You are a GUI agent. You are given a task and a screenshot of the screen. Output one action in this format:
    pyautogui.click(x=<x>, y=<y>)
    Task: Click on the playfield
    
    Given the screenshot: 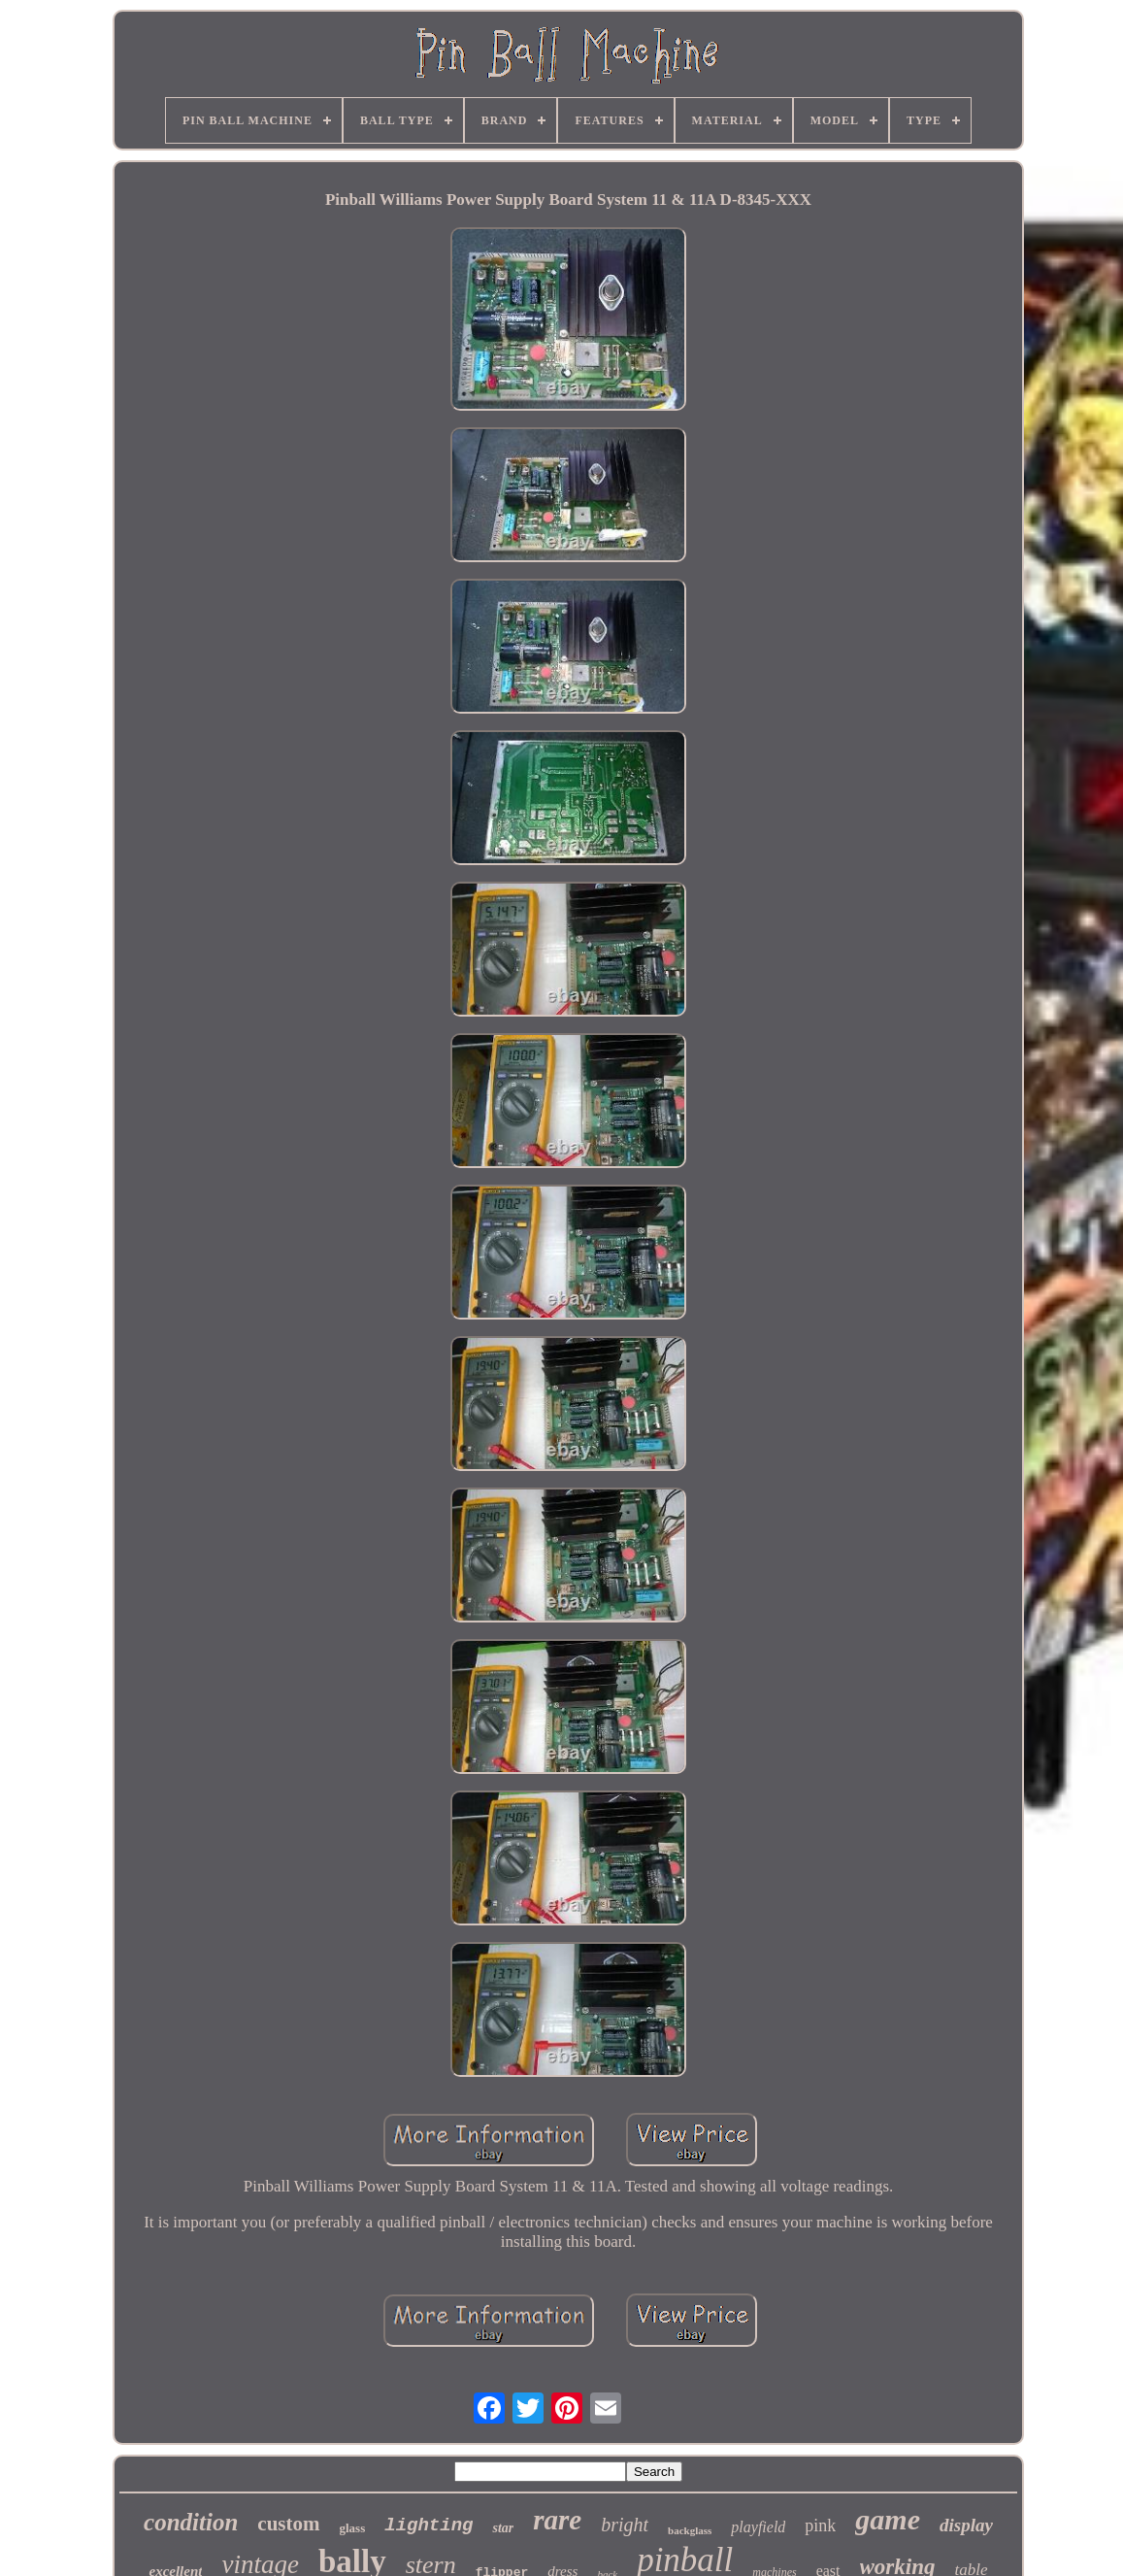 What is the action you would take?
    pyautogui.click(x=758, y=2527)
    